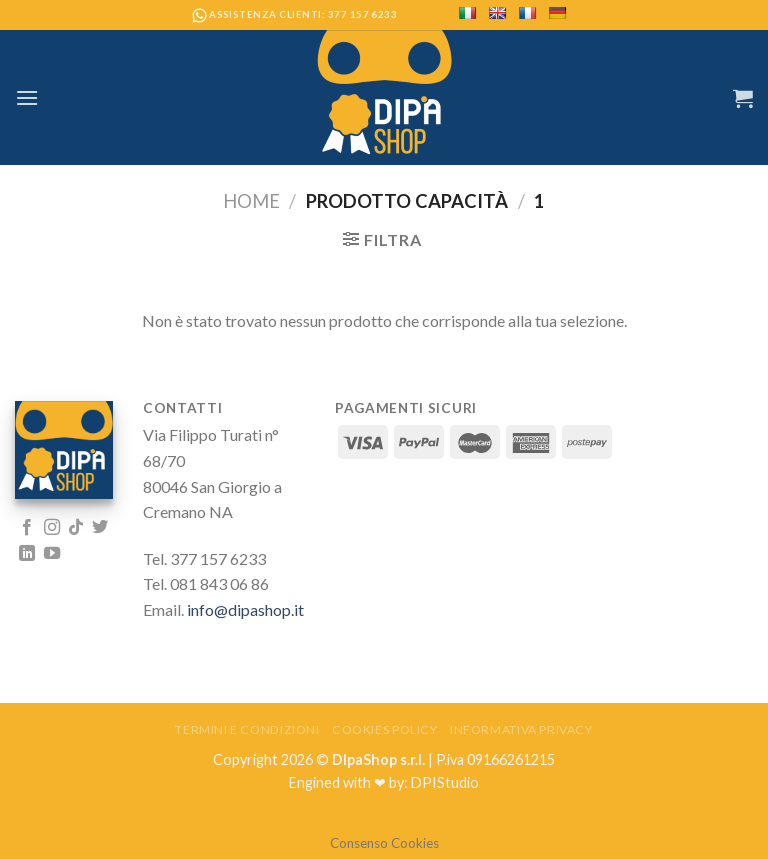  What do you see at coordinates (76, 528) in the screenshot?
I see `[Follow on TikTok]` at bounding box center [76, 528].